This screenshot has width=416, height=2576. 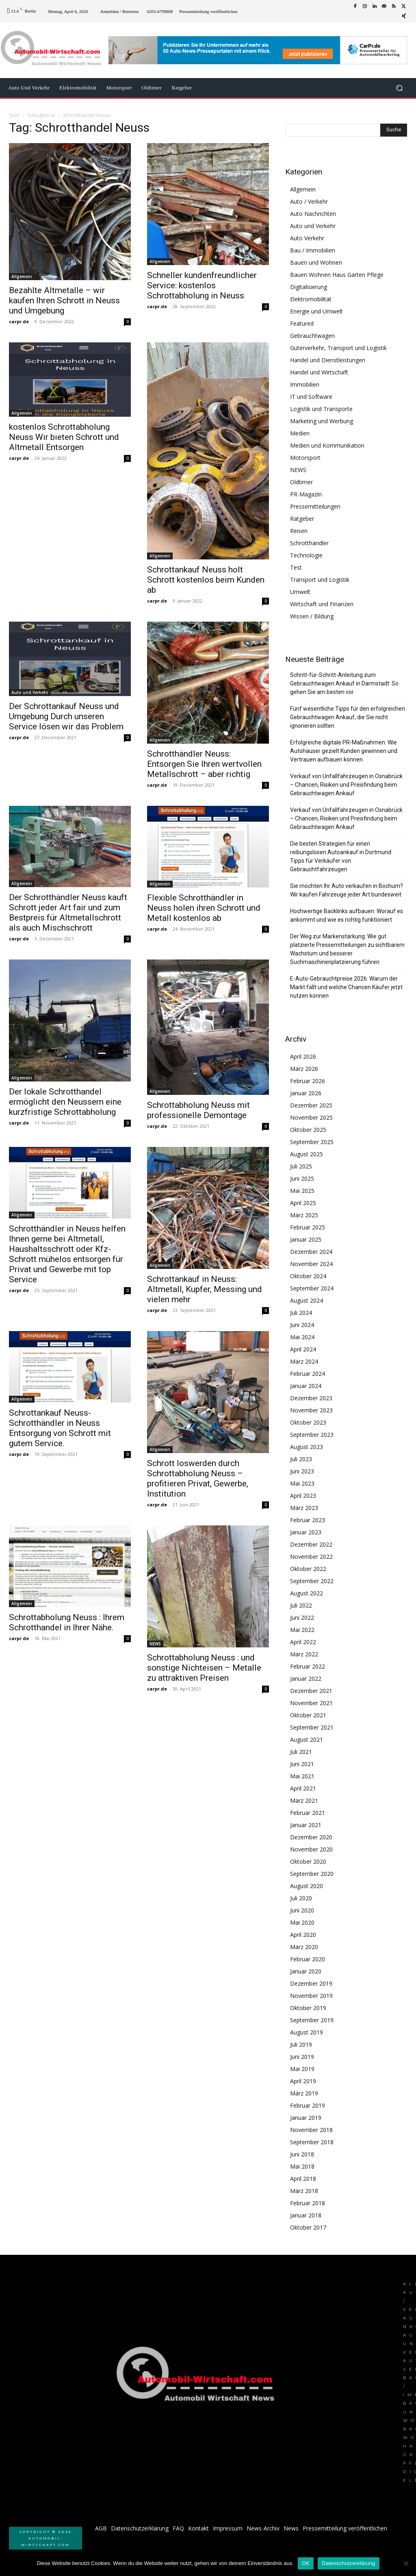 What do you see at coordinates (327, 360) in the screenshot?
I see `Handel und Dienstleistungen` at bounding box center [327, 360].